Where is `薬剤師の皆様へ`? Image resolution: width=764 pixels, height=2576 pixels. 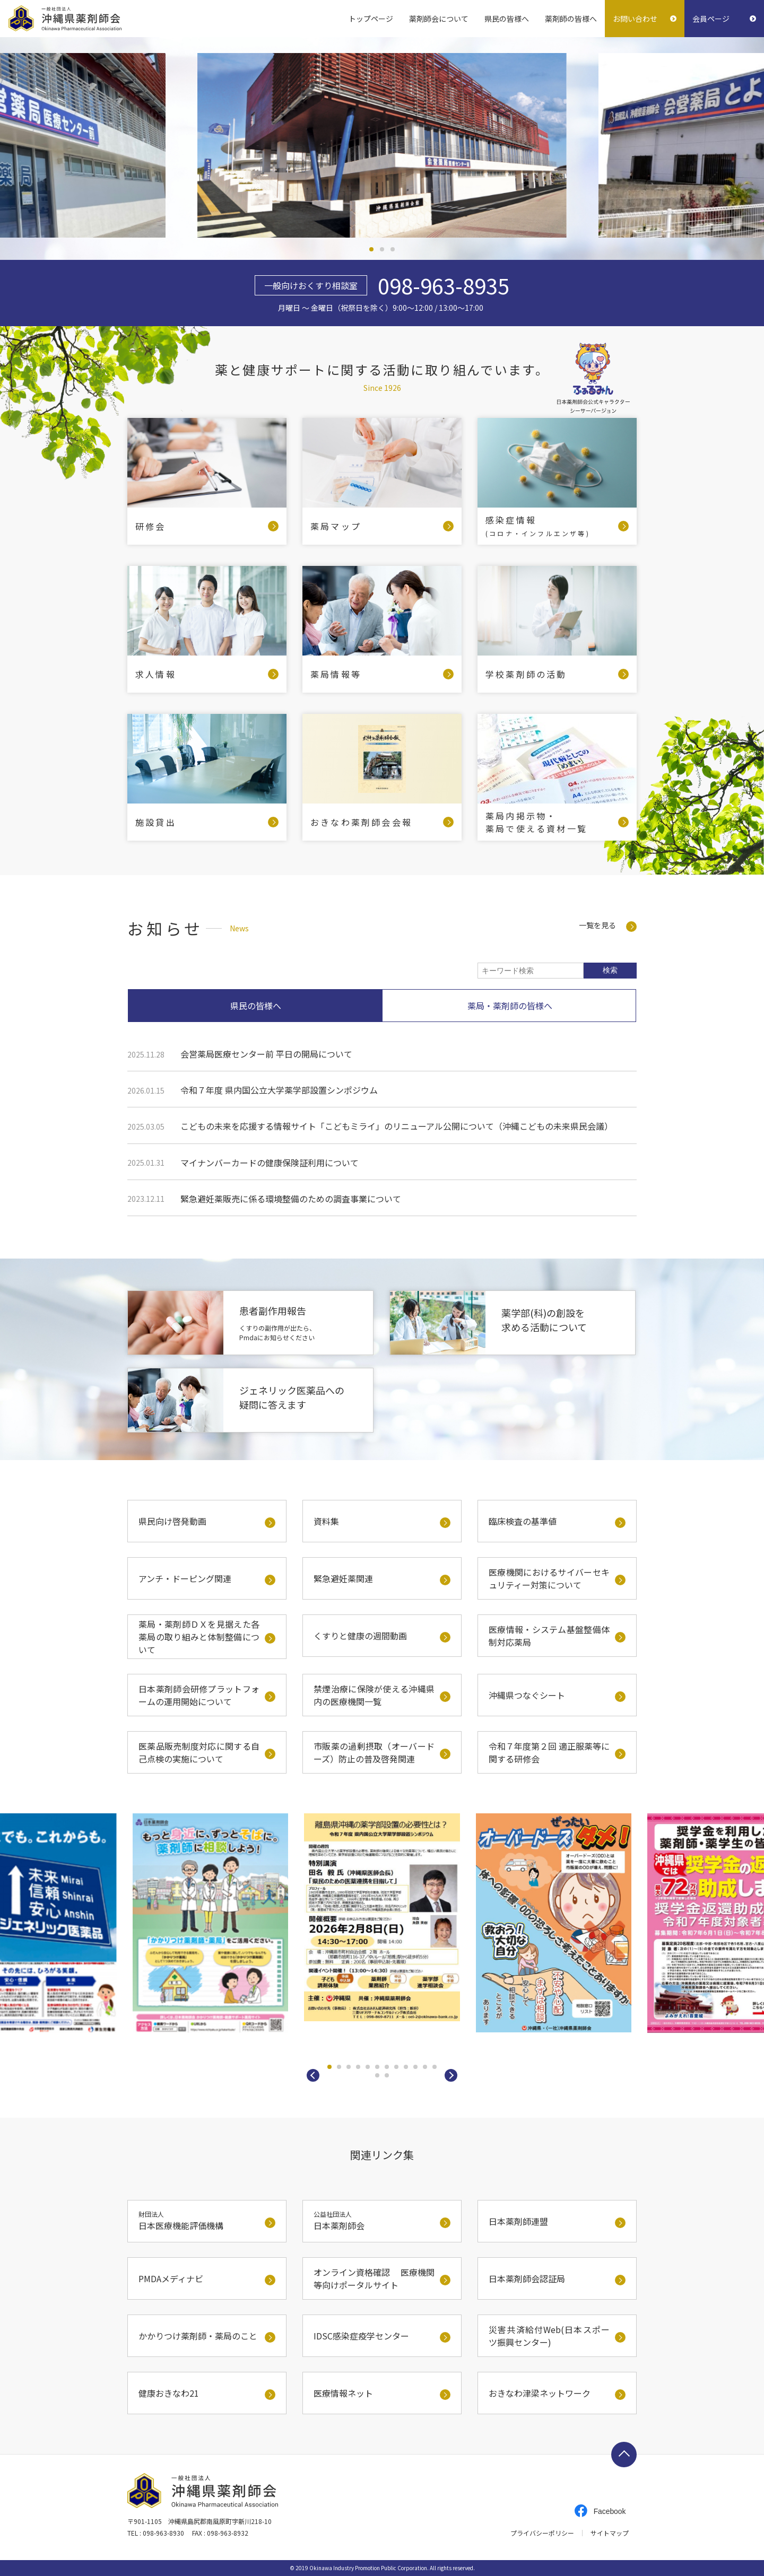
薬剤師の皆様へ is located at coordinates (571, 18).